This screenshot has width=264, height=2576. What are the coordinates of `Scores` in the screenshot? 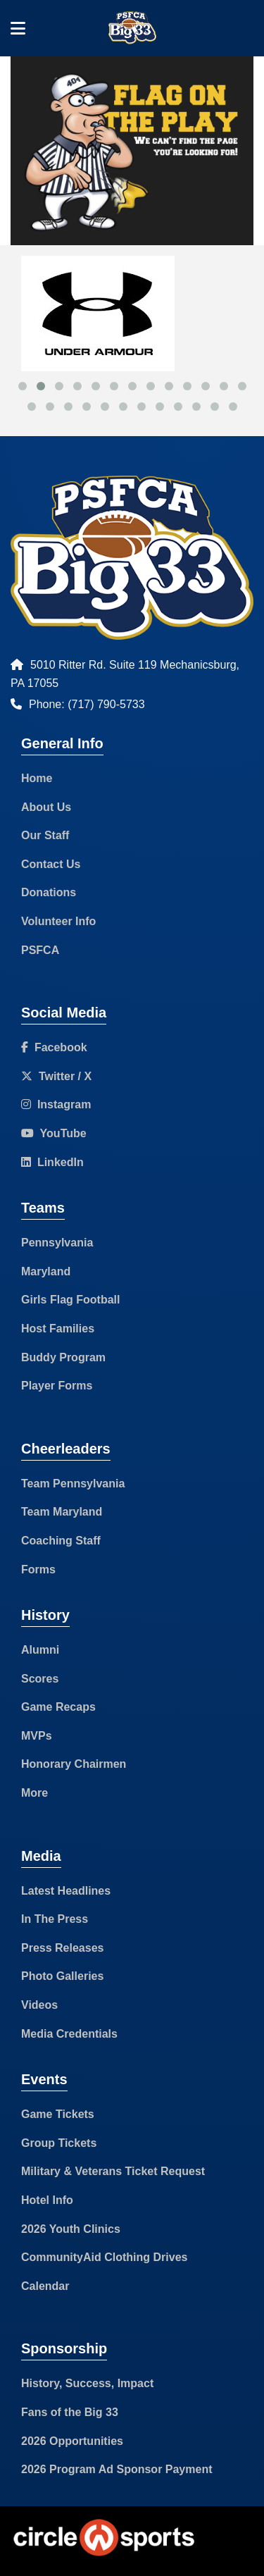 It's located at (39, 1679).